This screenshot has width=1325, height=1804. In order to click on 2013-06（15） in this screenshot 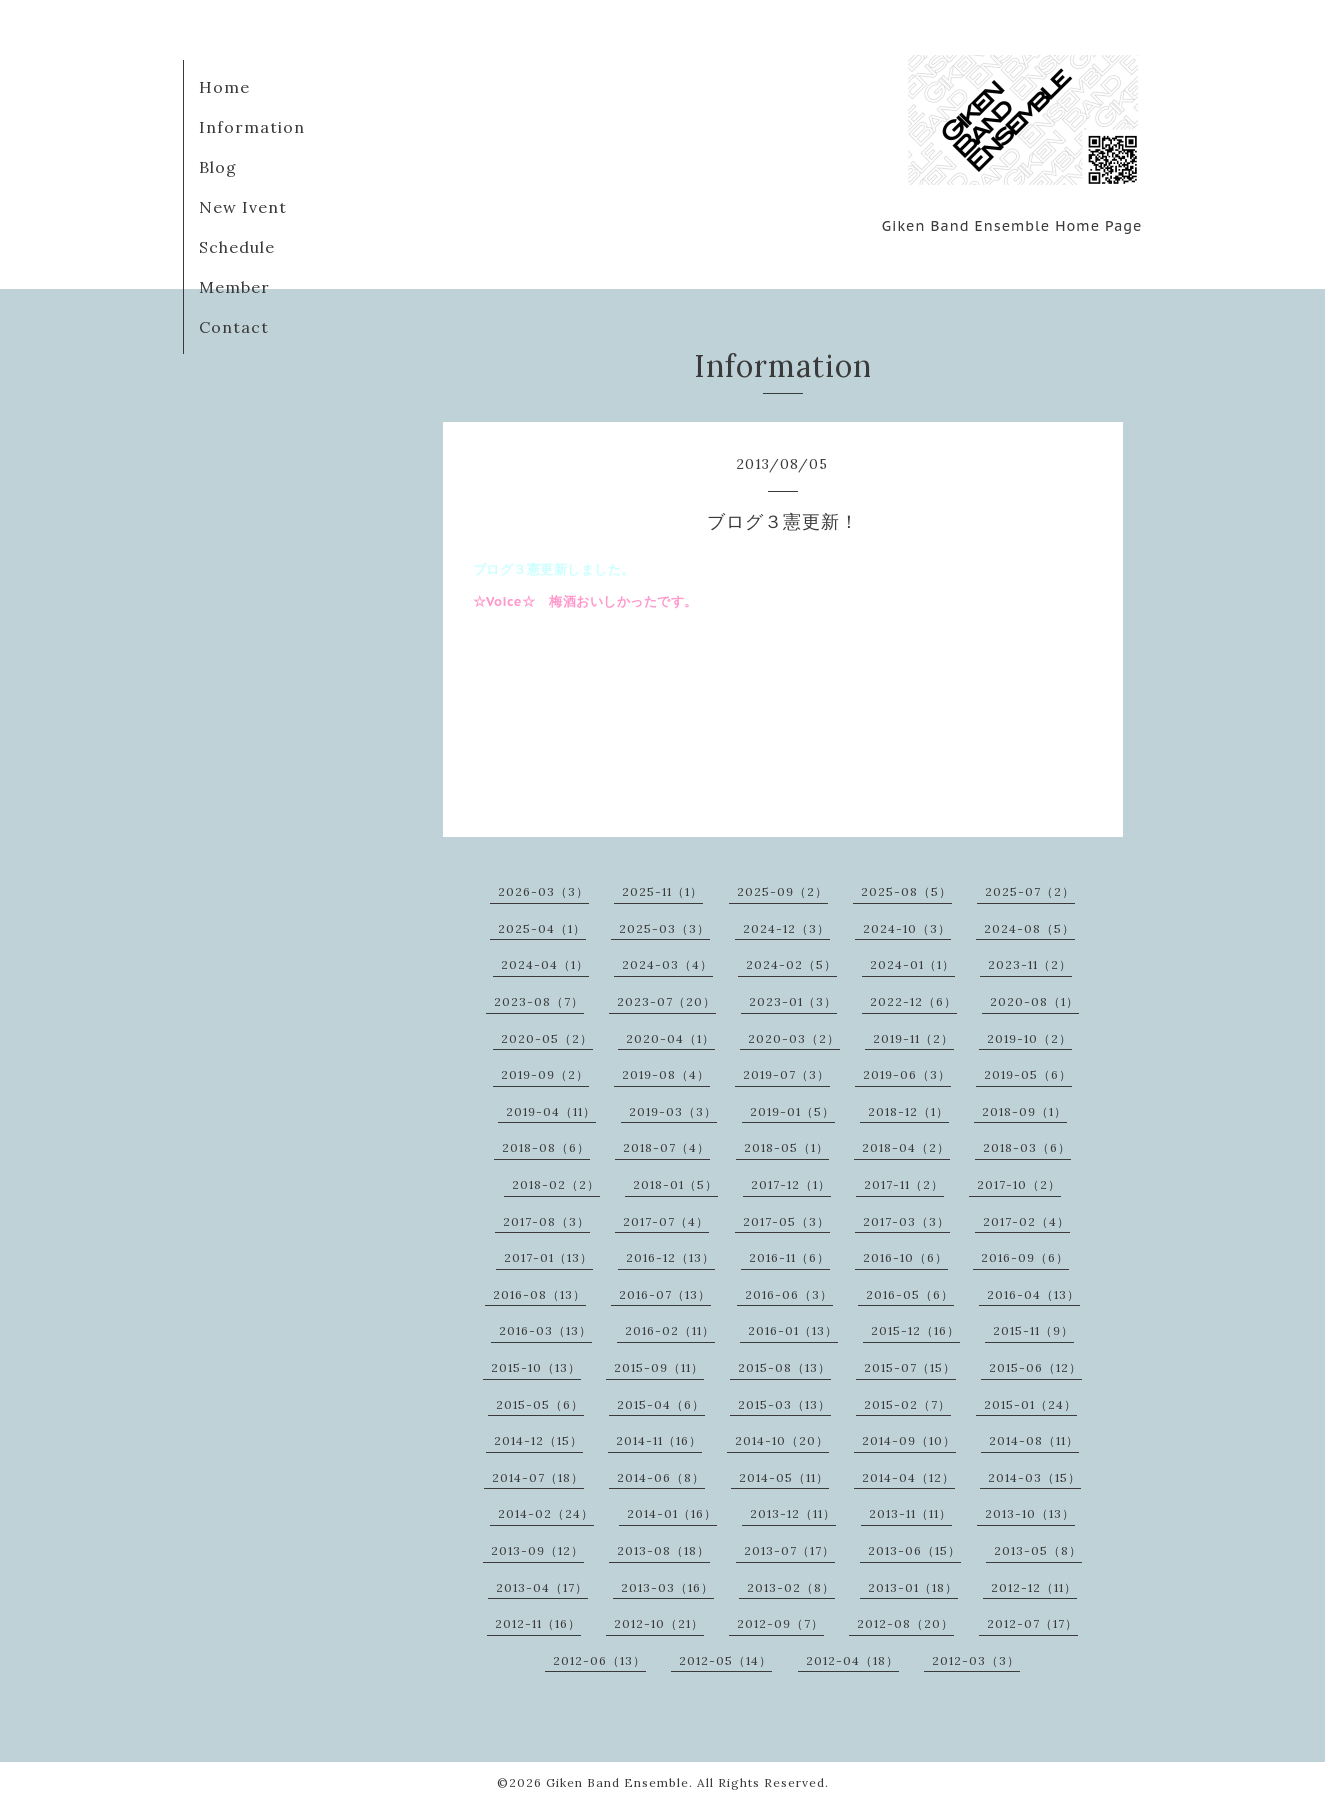, I will do `click(914, 1550)`.